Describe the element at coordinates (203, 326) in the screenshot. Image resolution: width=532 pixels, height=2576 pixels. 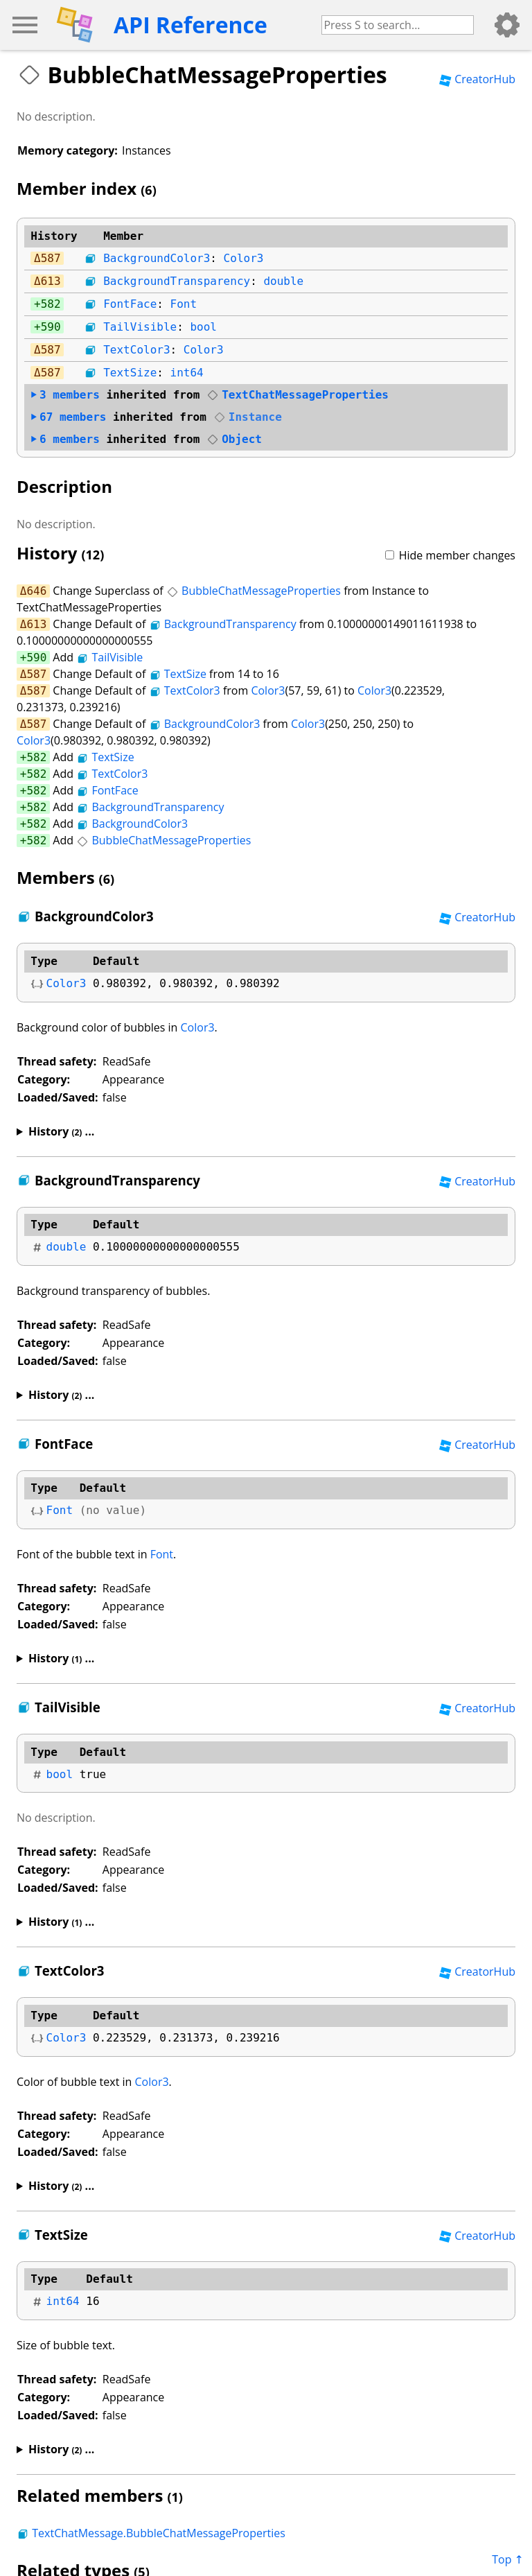
I see `bool` at that location.